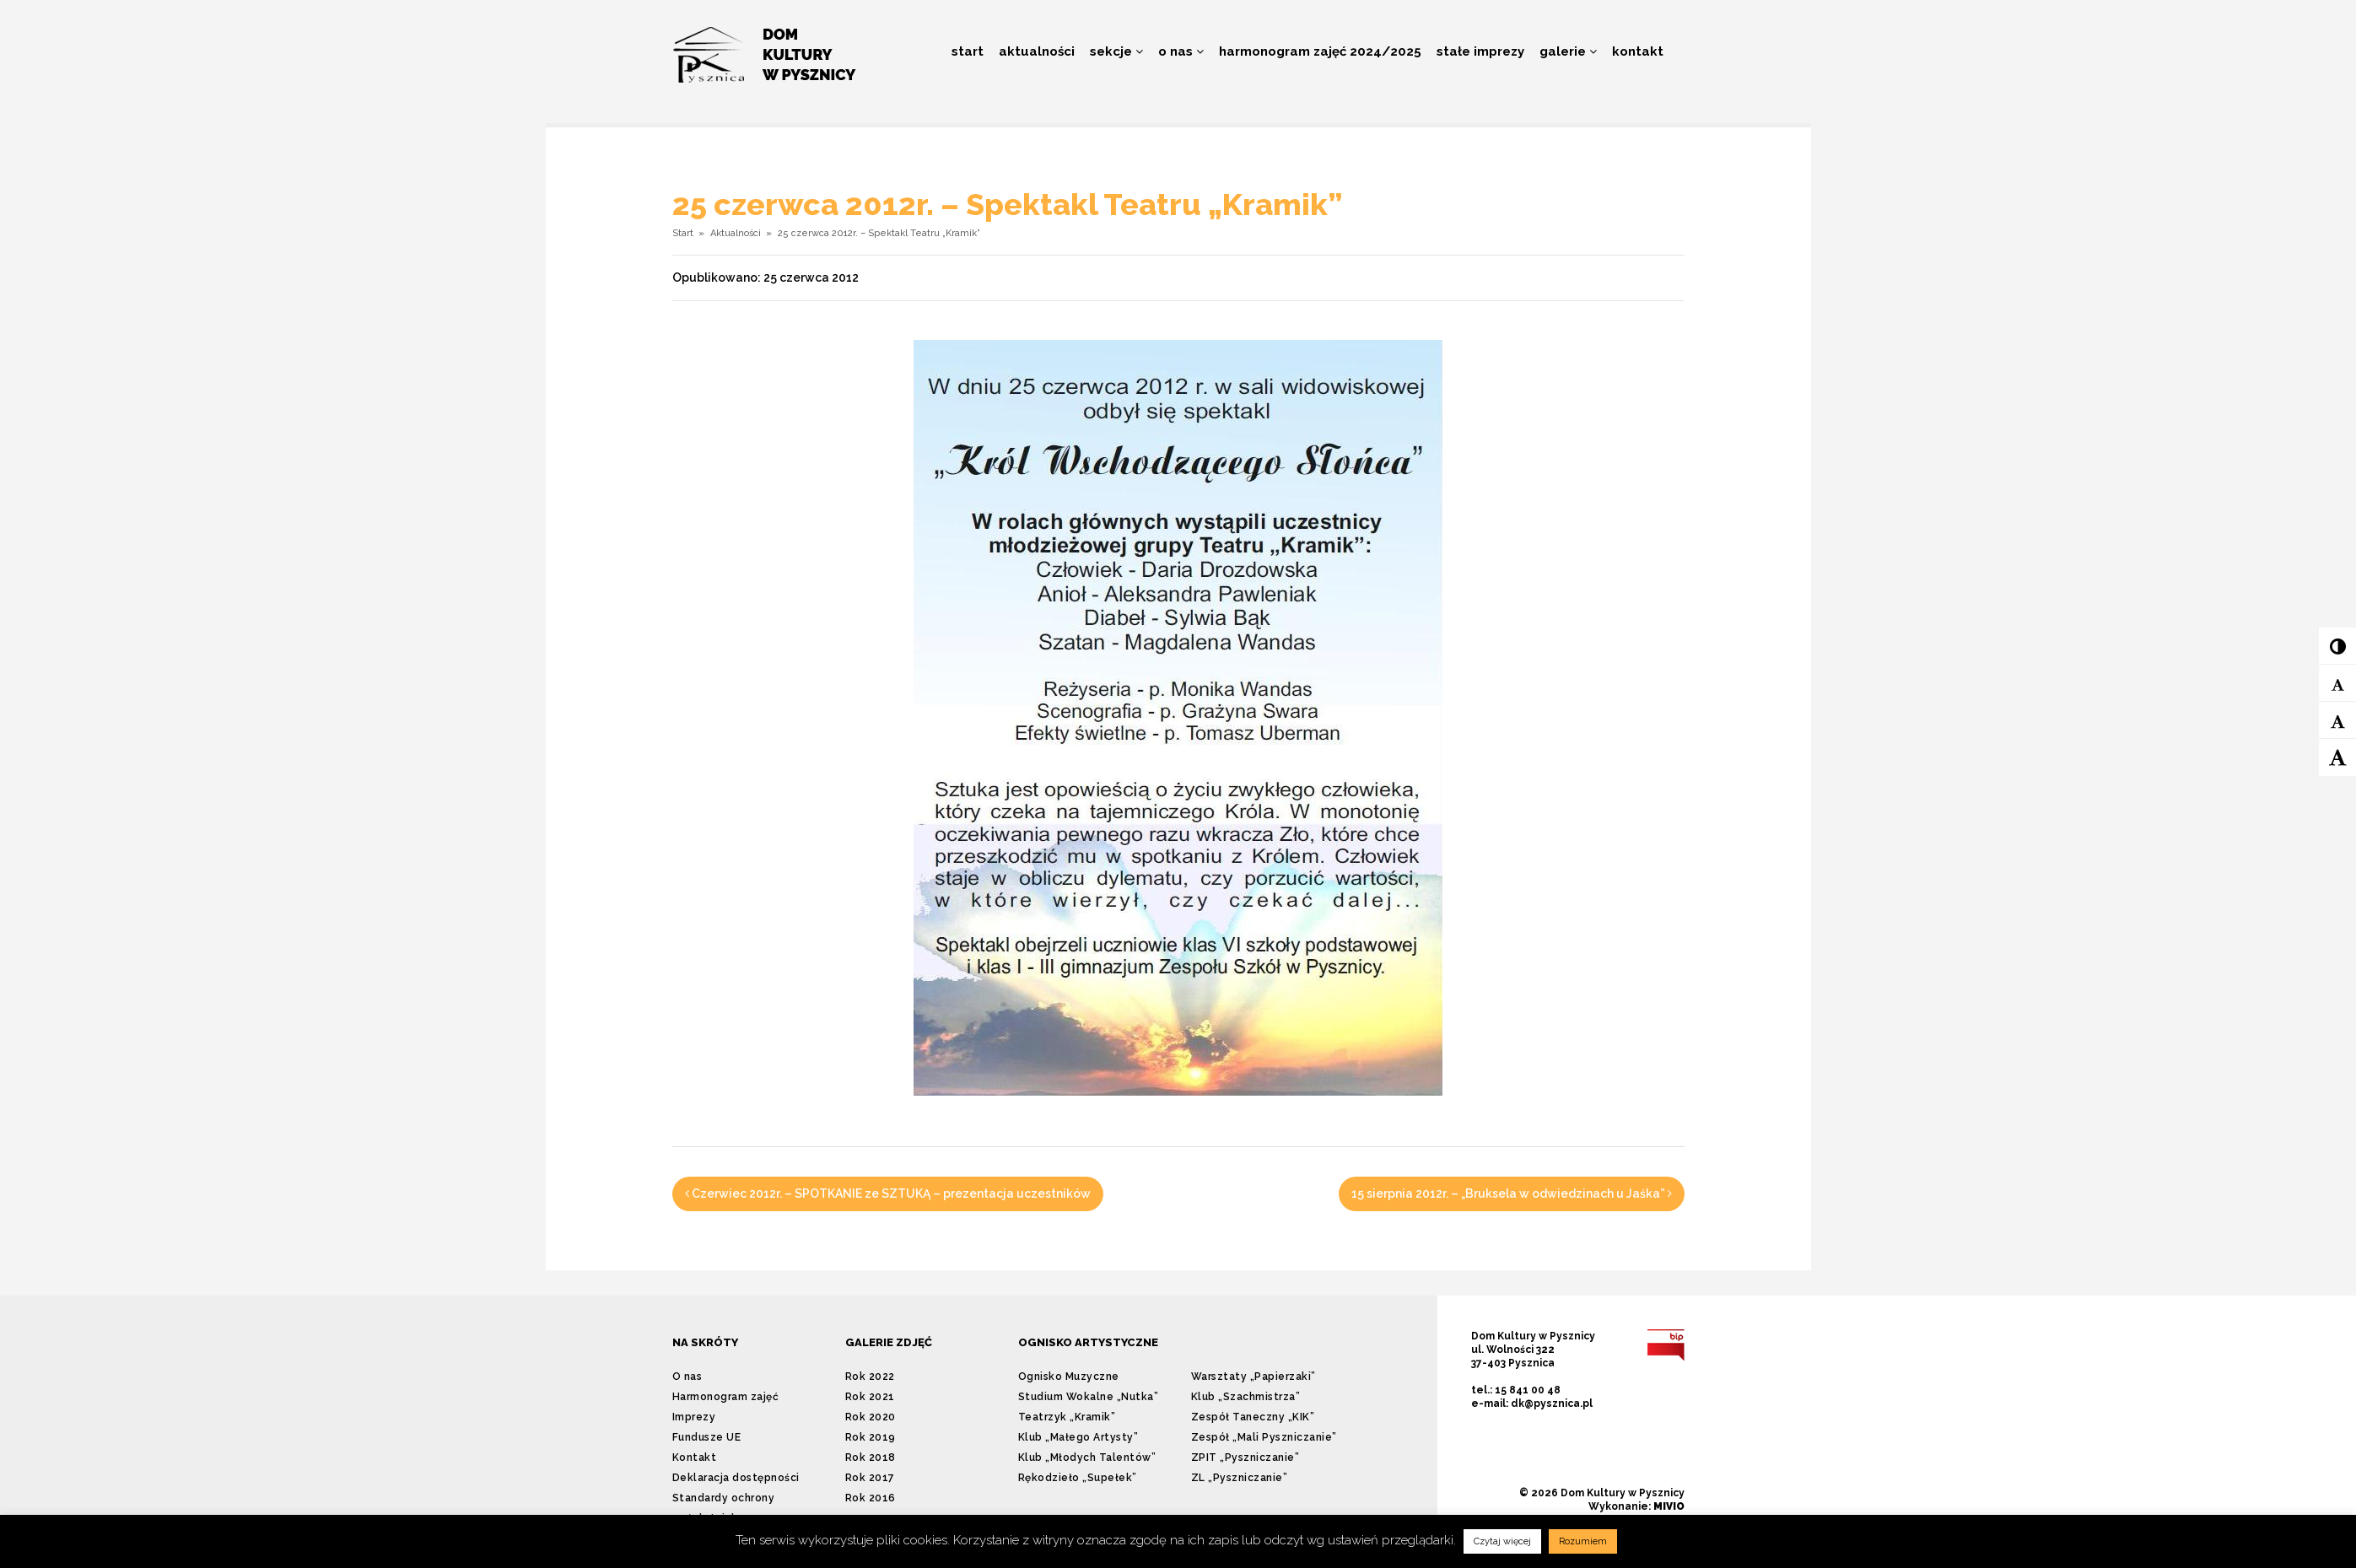 The width and height of the screenshot is (2356, 1568). Describe the element at coordinates (888, 1193) in the screenshot. I see `Czerwiec 2012r. – SPOTKANIE ze SZTUKĄ – prezentacja uczestników` at that location.